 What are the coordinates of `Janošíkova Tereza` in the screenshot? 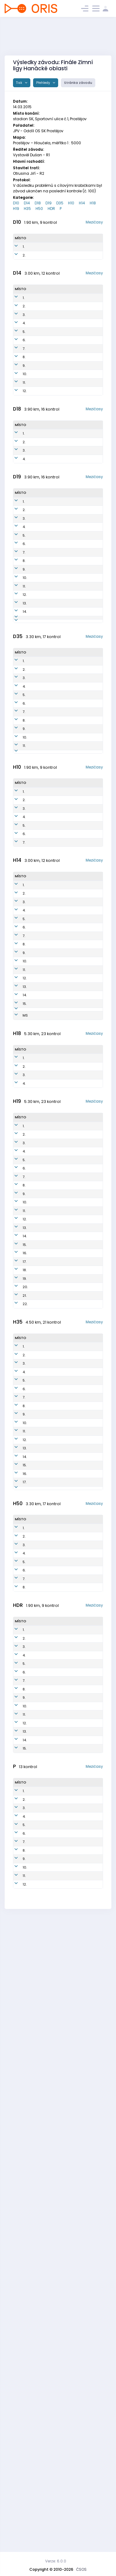 It's located at (47, 608).